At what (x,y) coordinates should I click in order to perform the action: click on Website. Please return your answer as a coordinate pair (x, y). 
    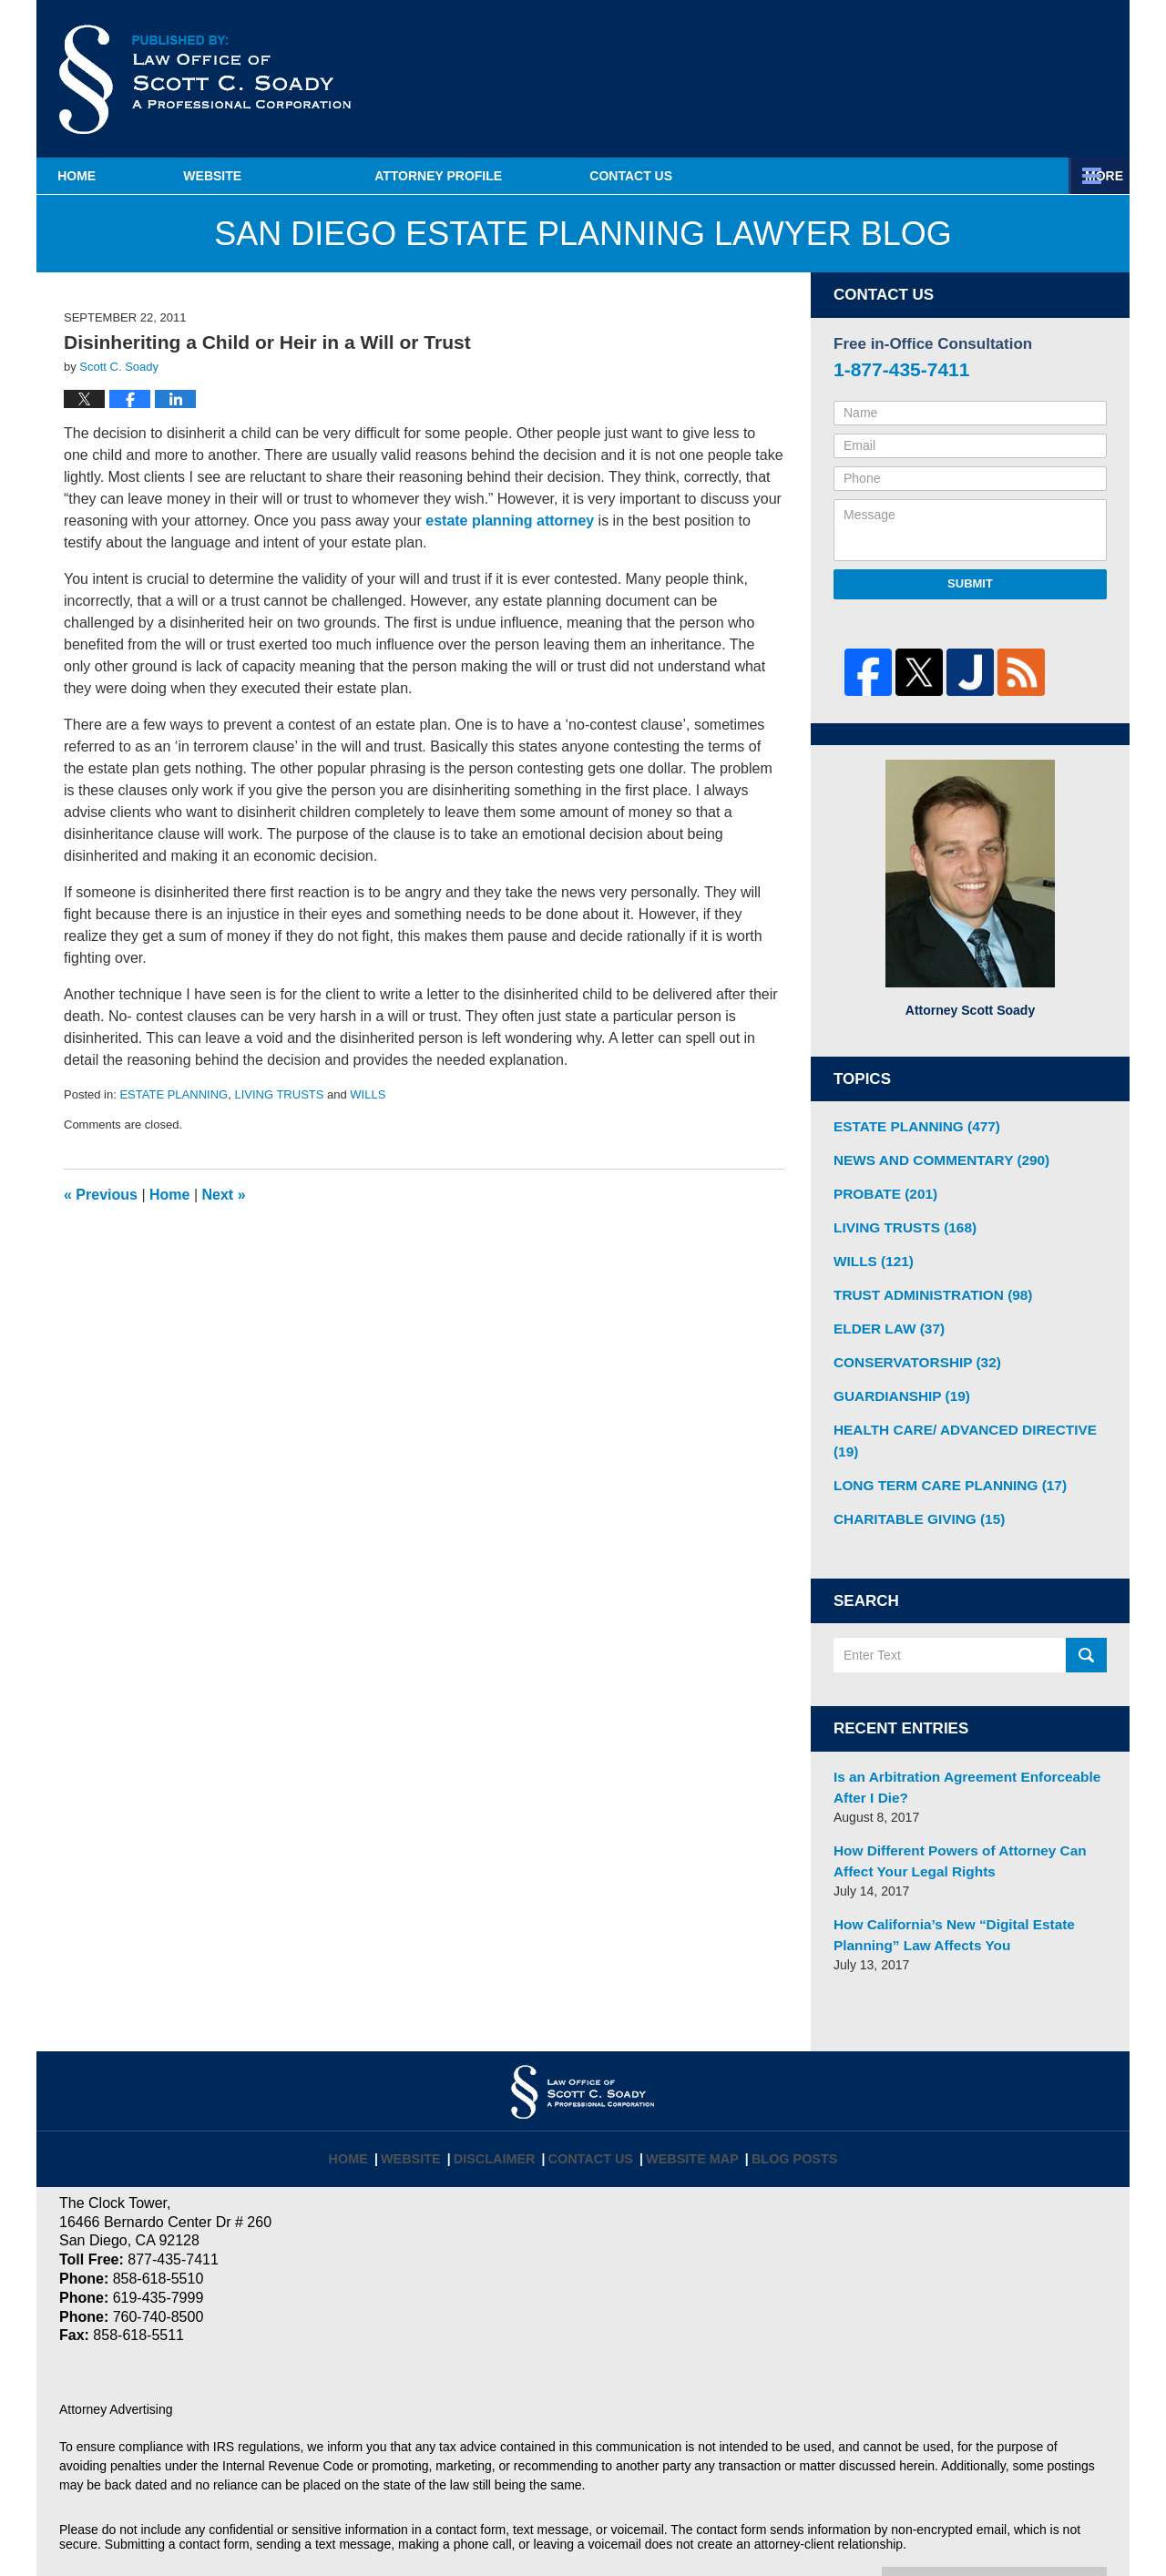
    Looking at the image, I should click on (303, 176).